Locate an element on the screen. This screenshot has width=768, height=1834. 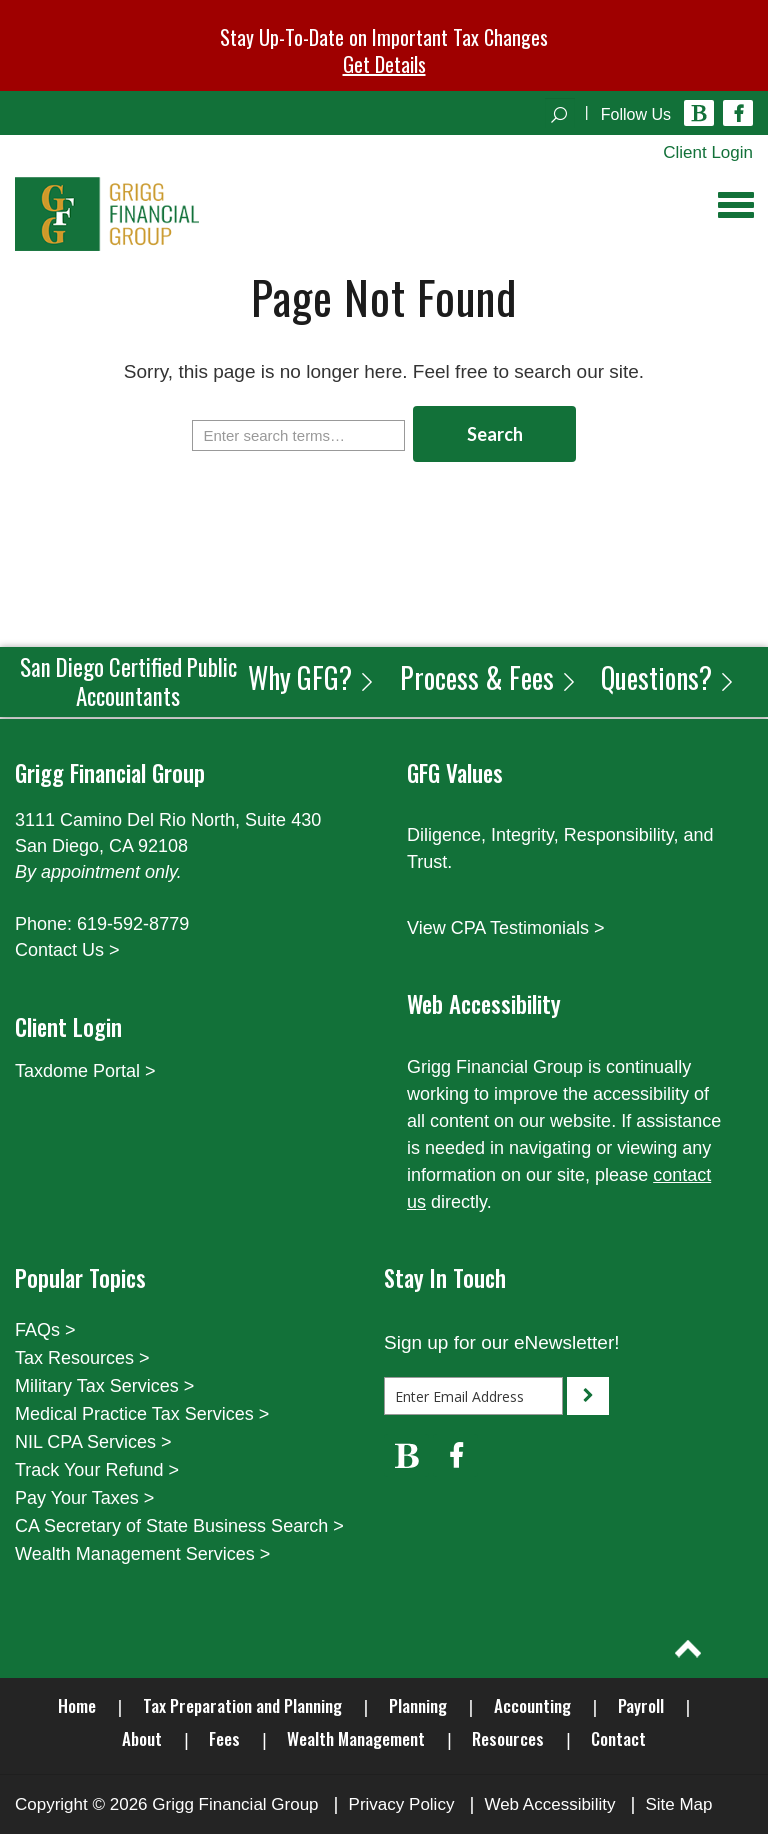
Contact Us > is located at coordinates (67, 950).